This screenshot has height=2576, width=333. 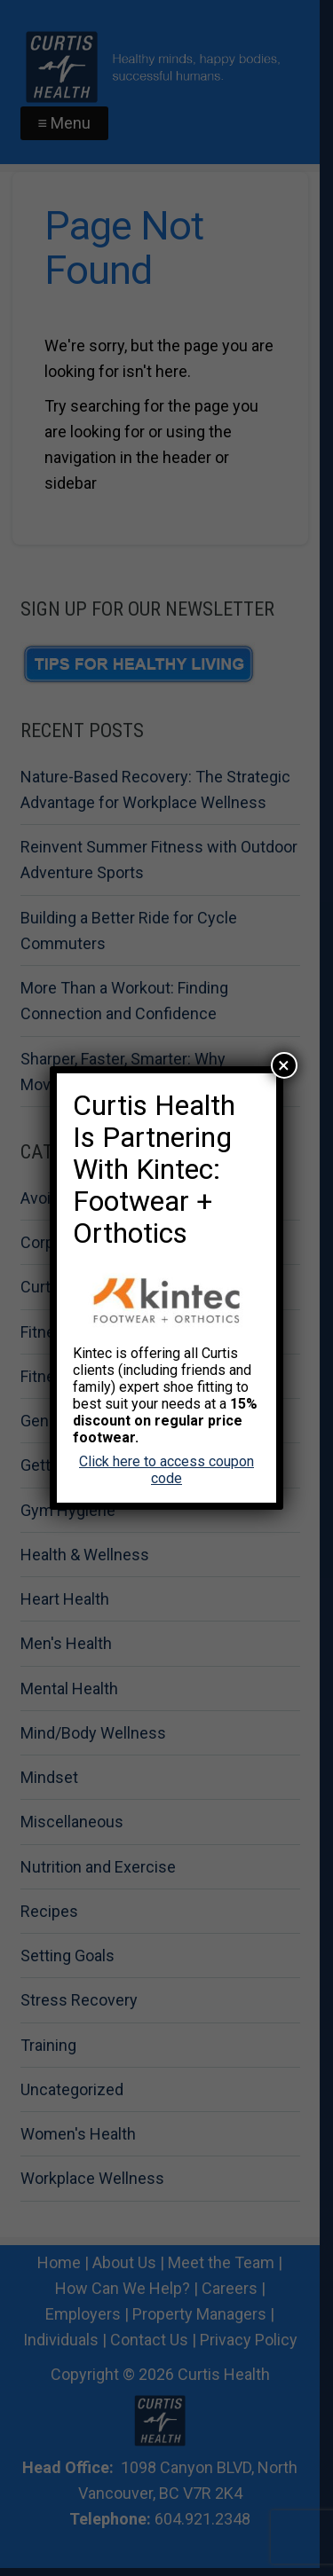 What do you see at coordinates (283, 1065) in the screenshot?
I see `× [Close]` at bounding box center [283, 1065].